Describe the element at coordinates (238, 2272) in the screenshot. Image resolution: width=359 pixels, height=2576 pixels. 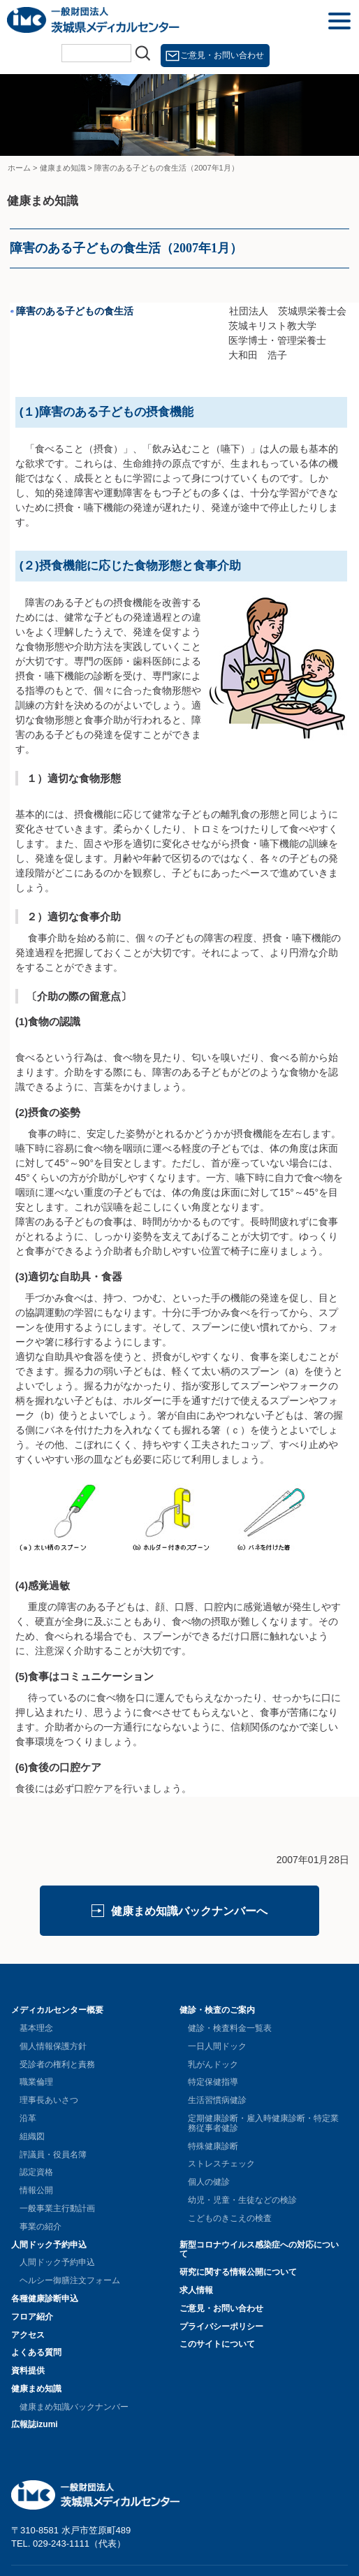
I see `研究に関する情報公開について` at that location.